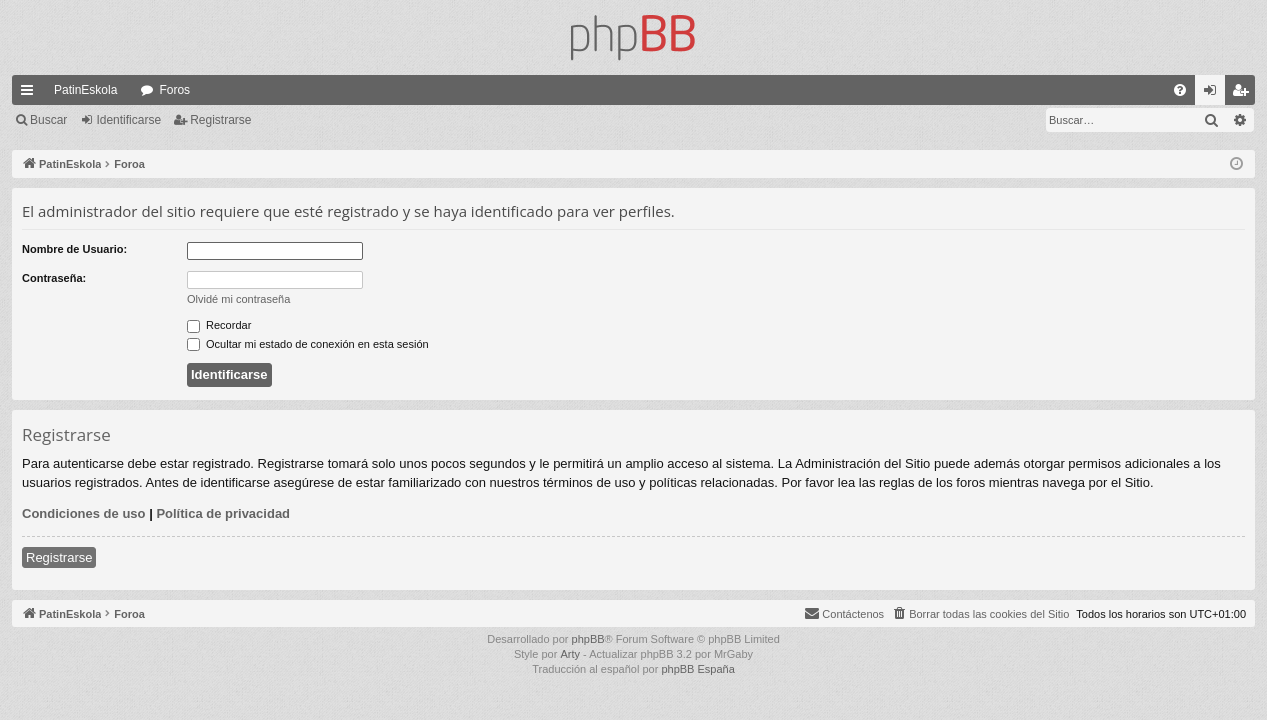  What do you see at coordinates (697, 669) in the screenshot?
I see `phpBB España` at bounding box center [697, 669].